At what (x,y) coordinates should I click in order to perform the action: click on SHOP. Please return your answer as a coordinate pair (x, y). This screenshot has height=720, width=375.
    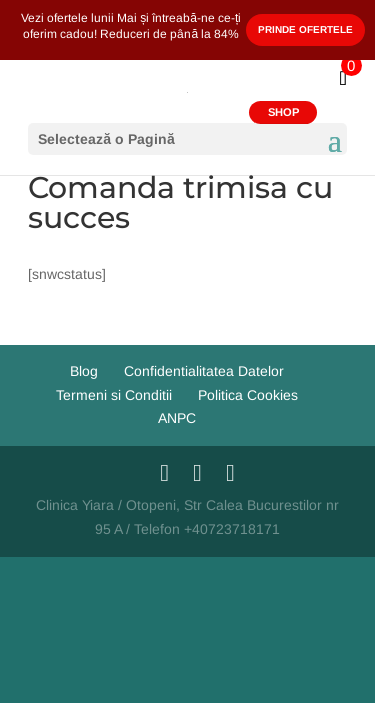
    Looking at the image, I should click on (283, 112).